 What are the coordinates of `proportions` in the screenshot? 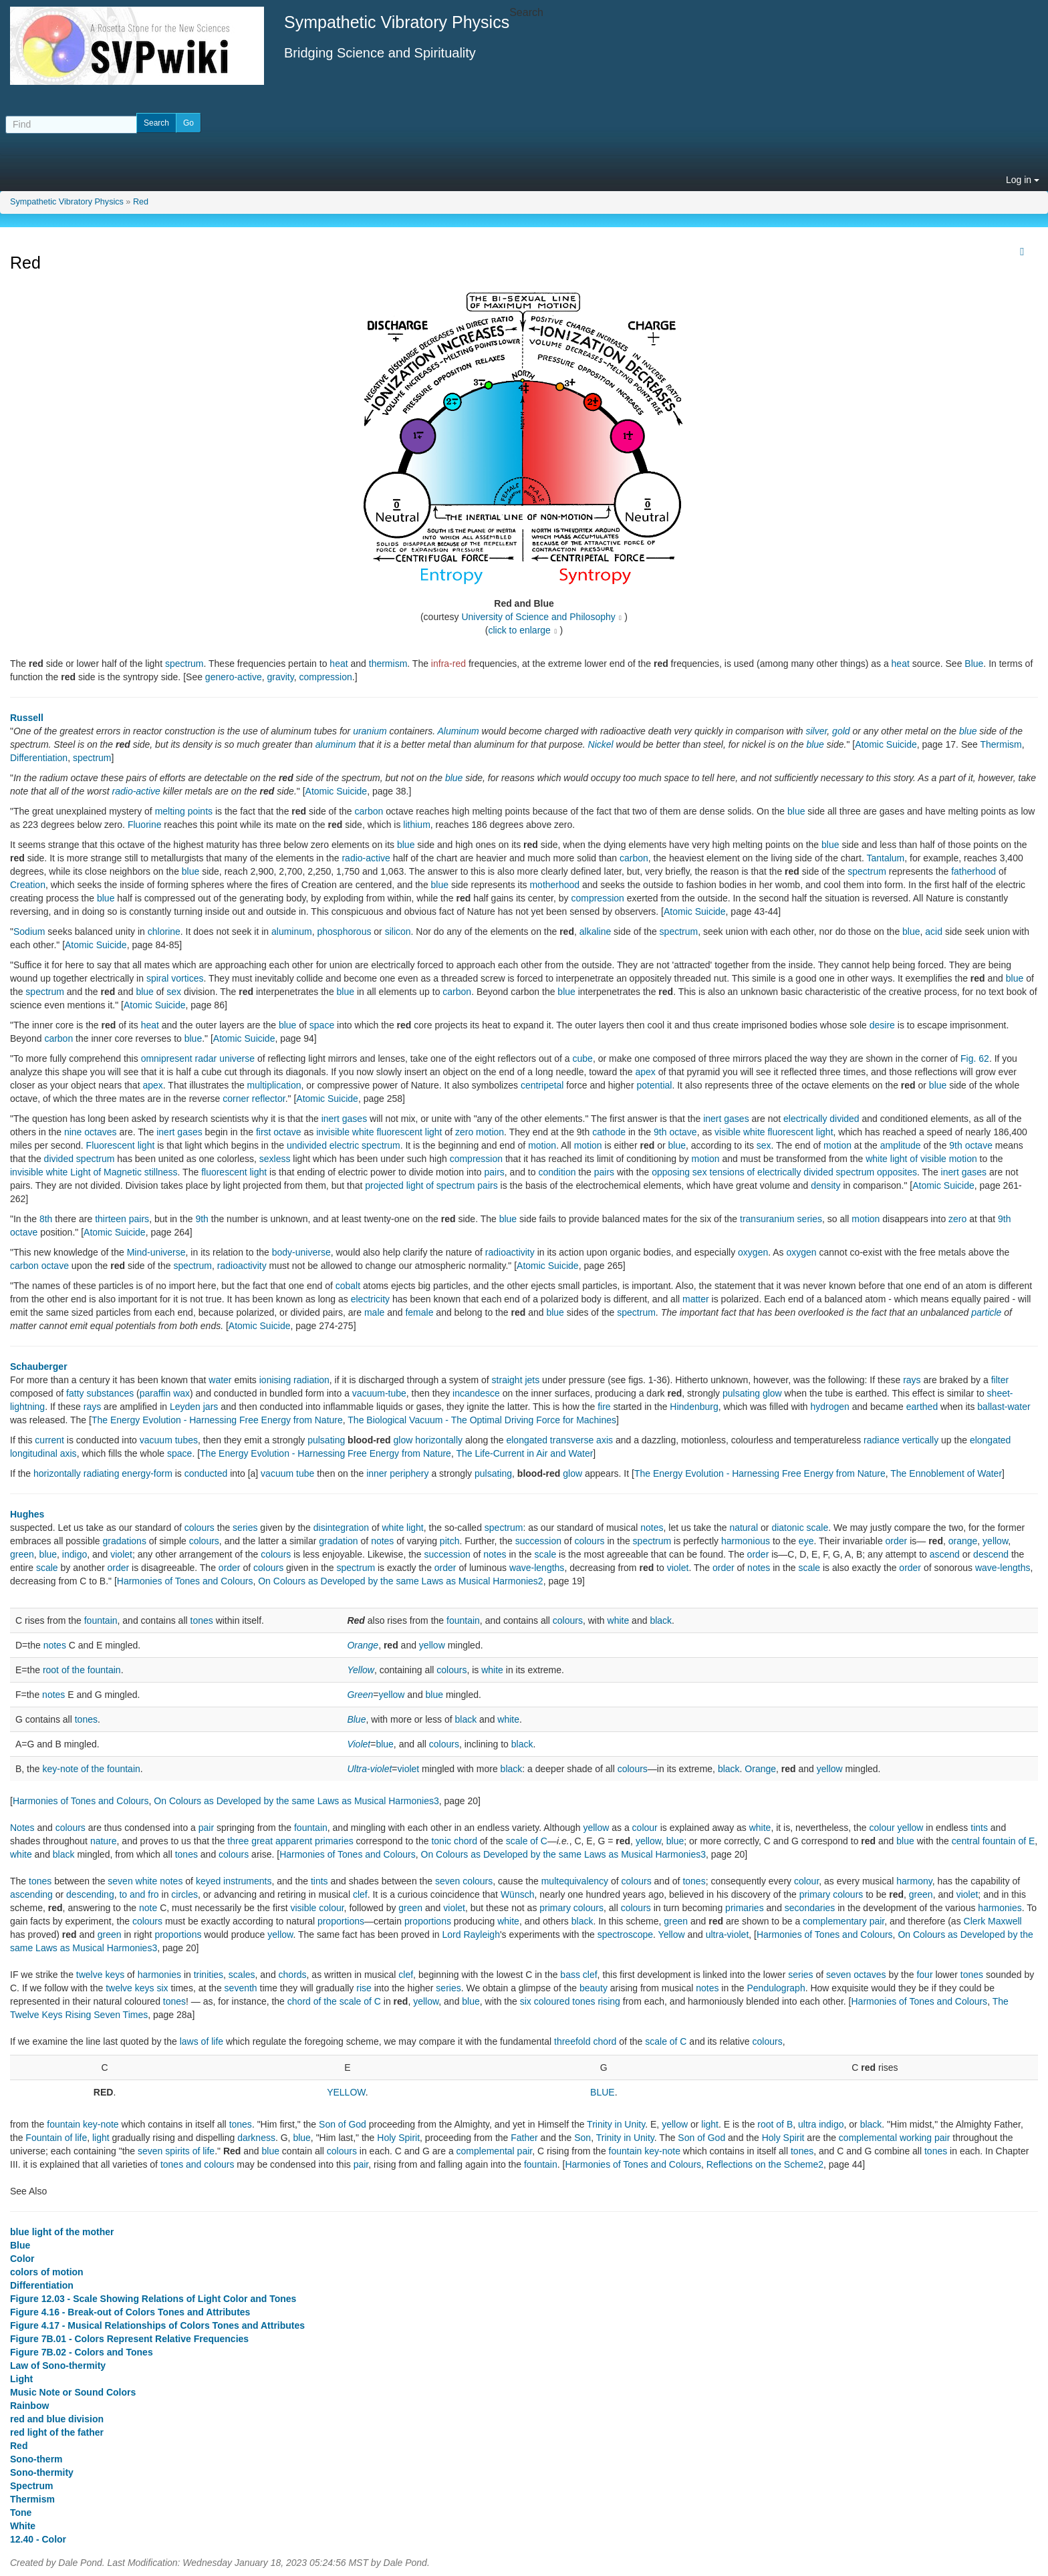 It's located at (340, 1921).